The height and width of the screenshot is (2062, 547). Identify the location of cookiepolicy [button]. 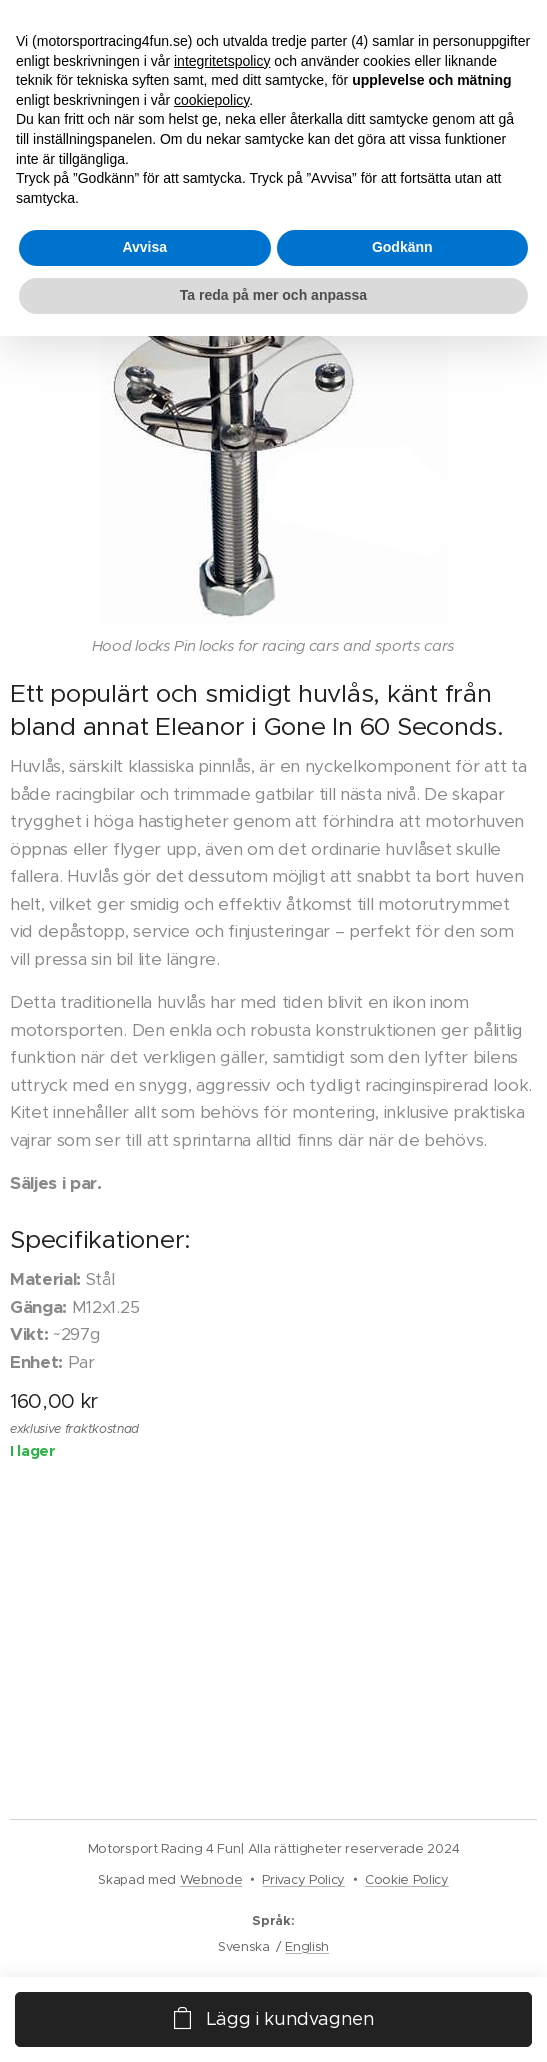
(211, 100).